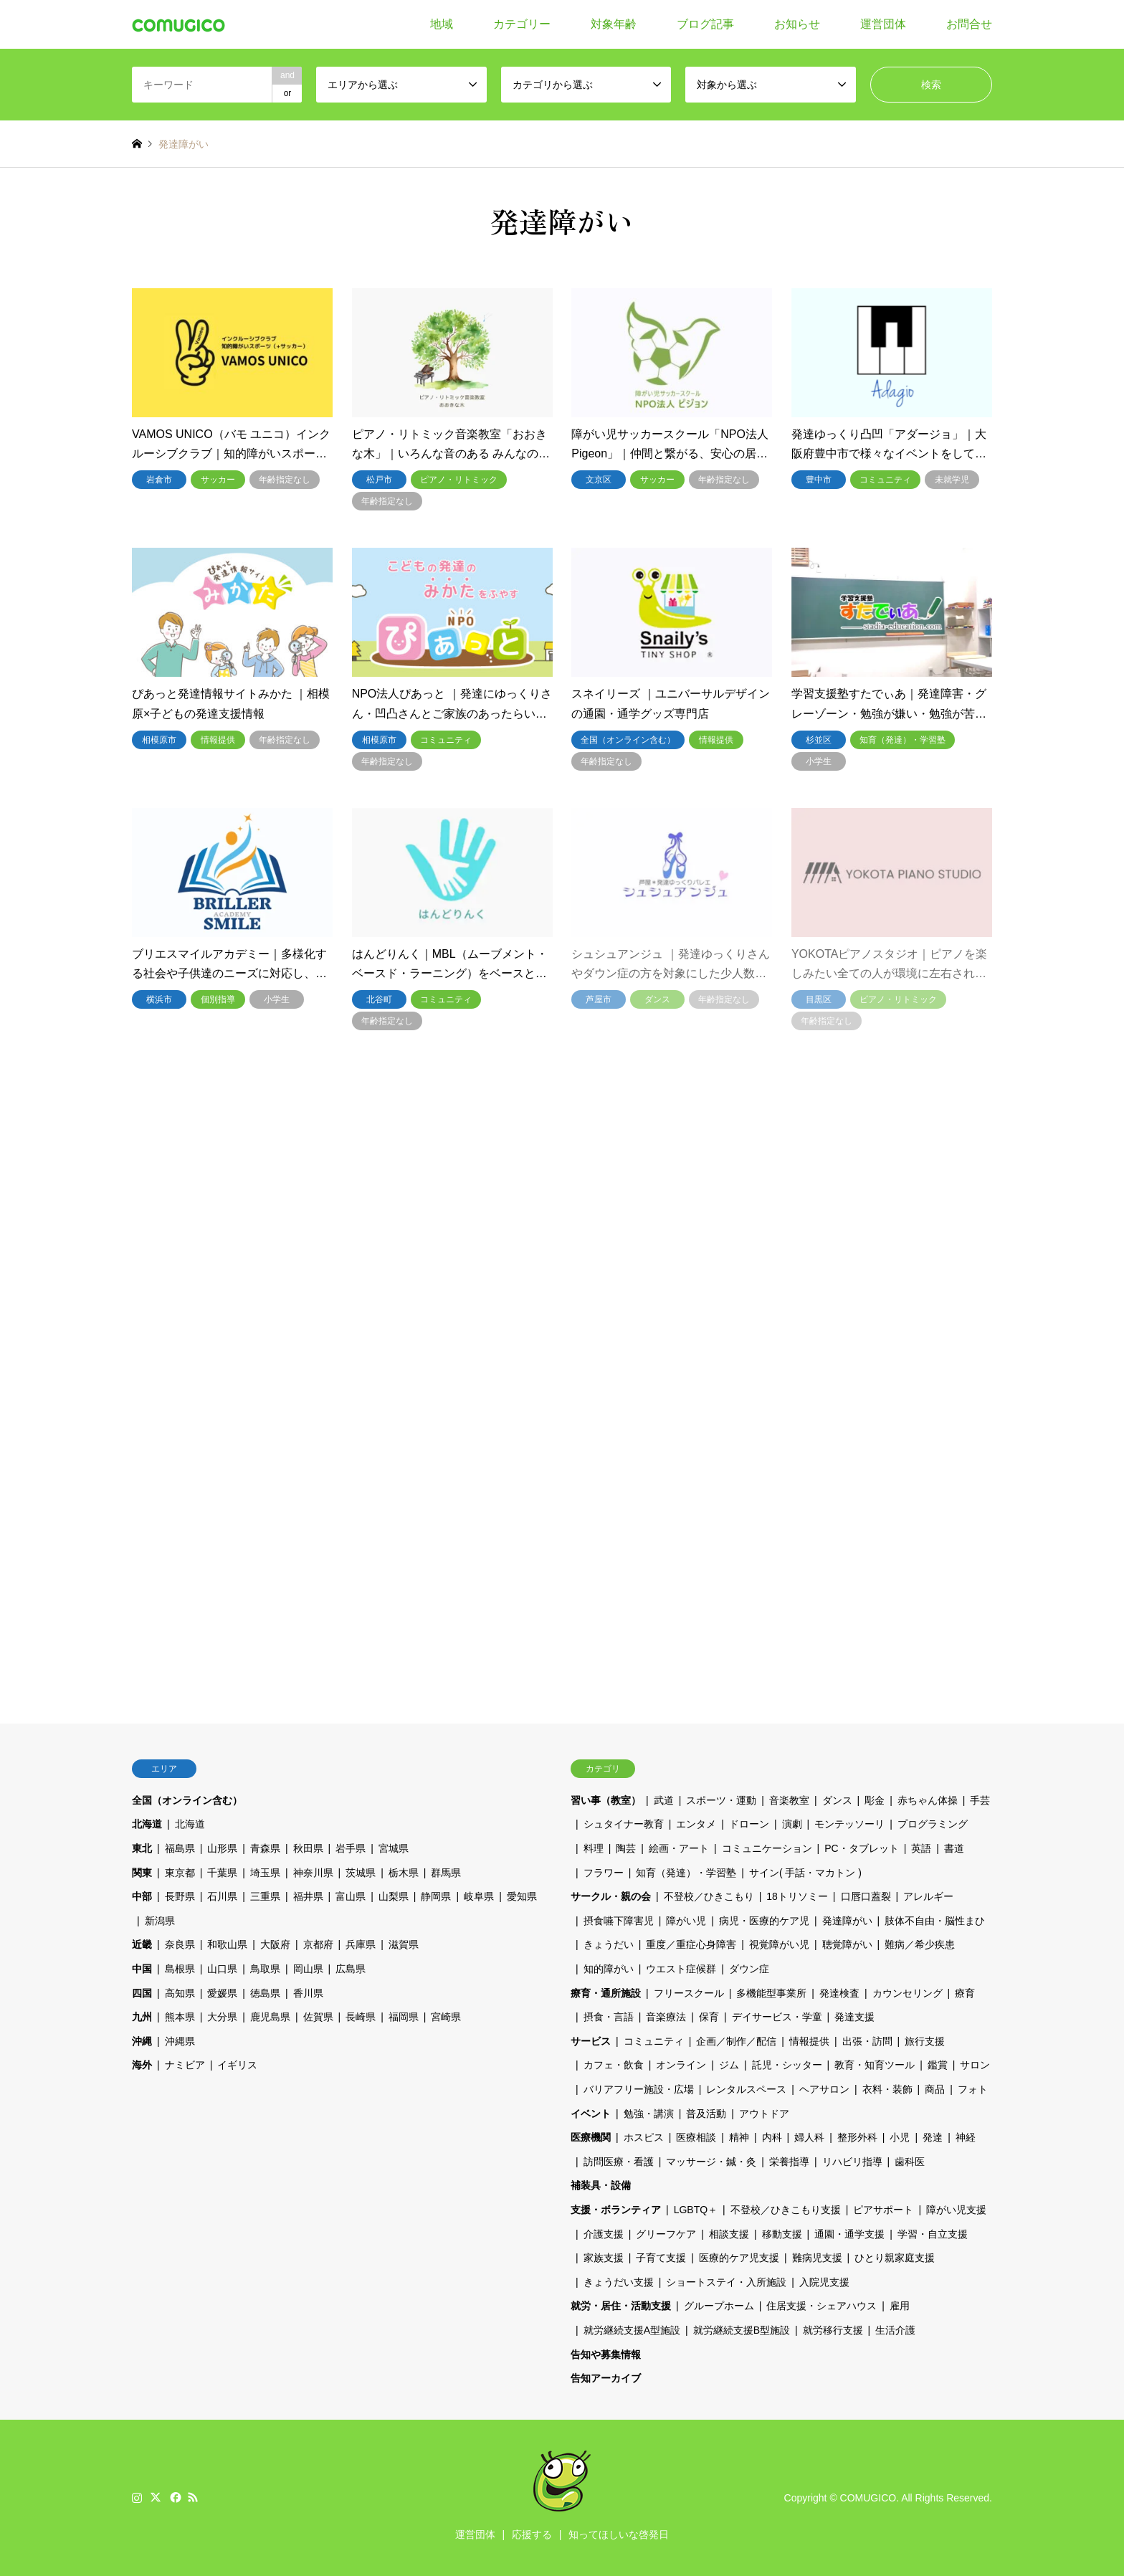  I want to click on 勉強・講演, so click(649, 2113).